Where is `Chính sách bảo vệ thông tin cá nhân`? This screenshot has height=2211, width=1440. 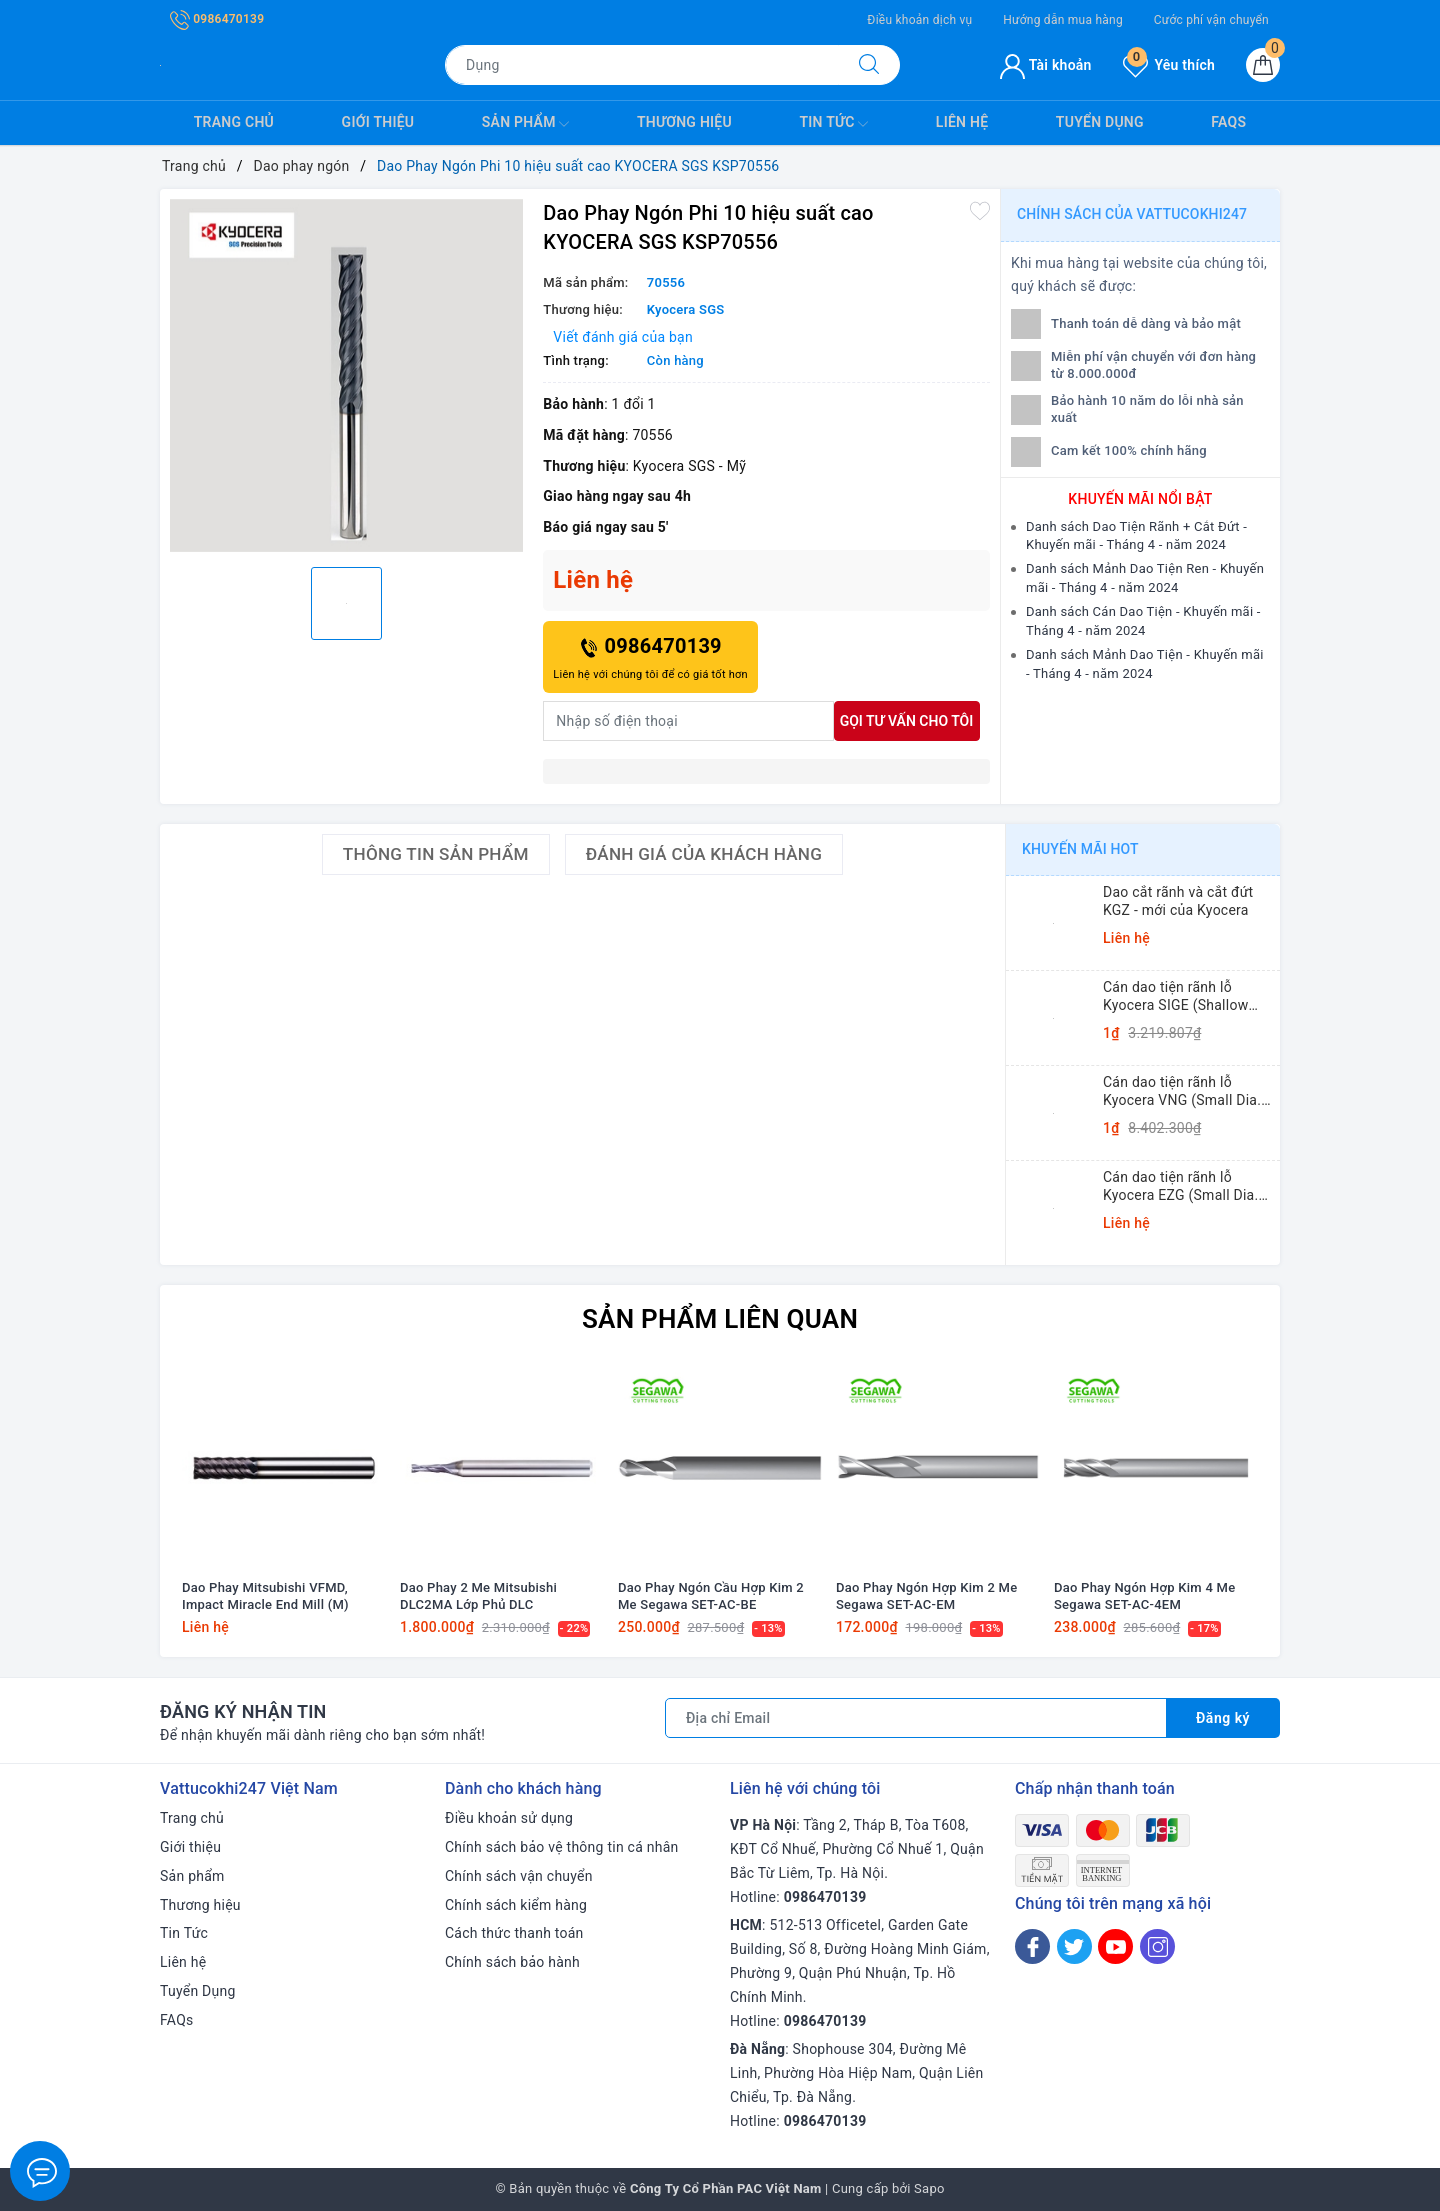
Chính sách bảo vệ thông tin cá nhân is located at coordinates (562, 1847).